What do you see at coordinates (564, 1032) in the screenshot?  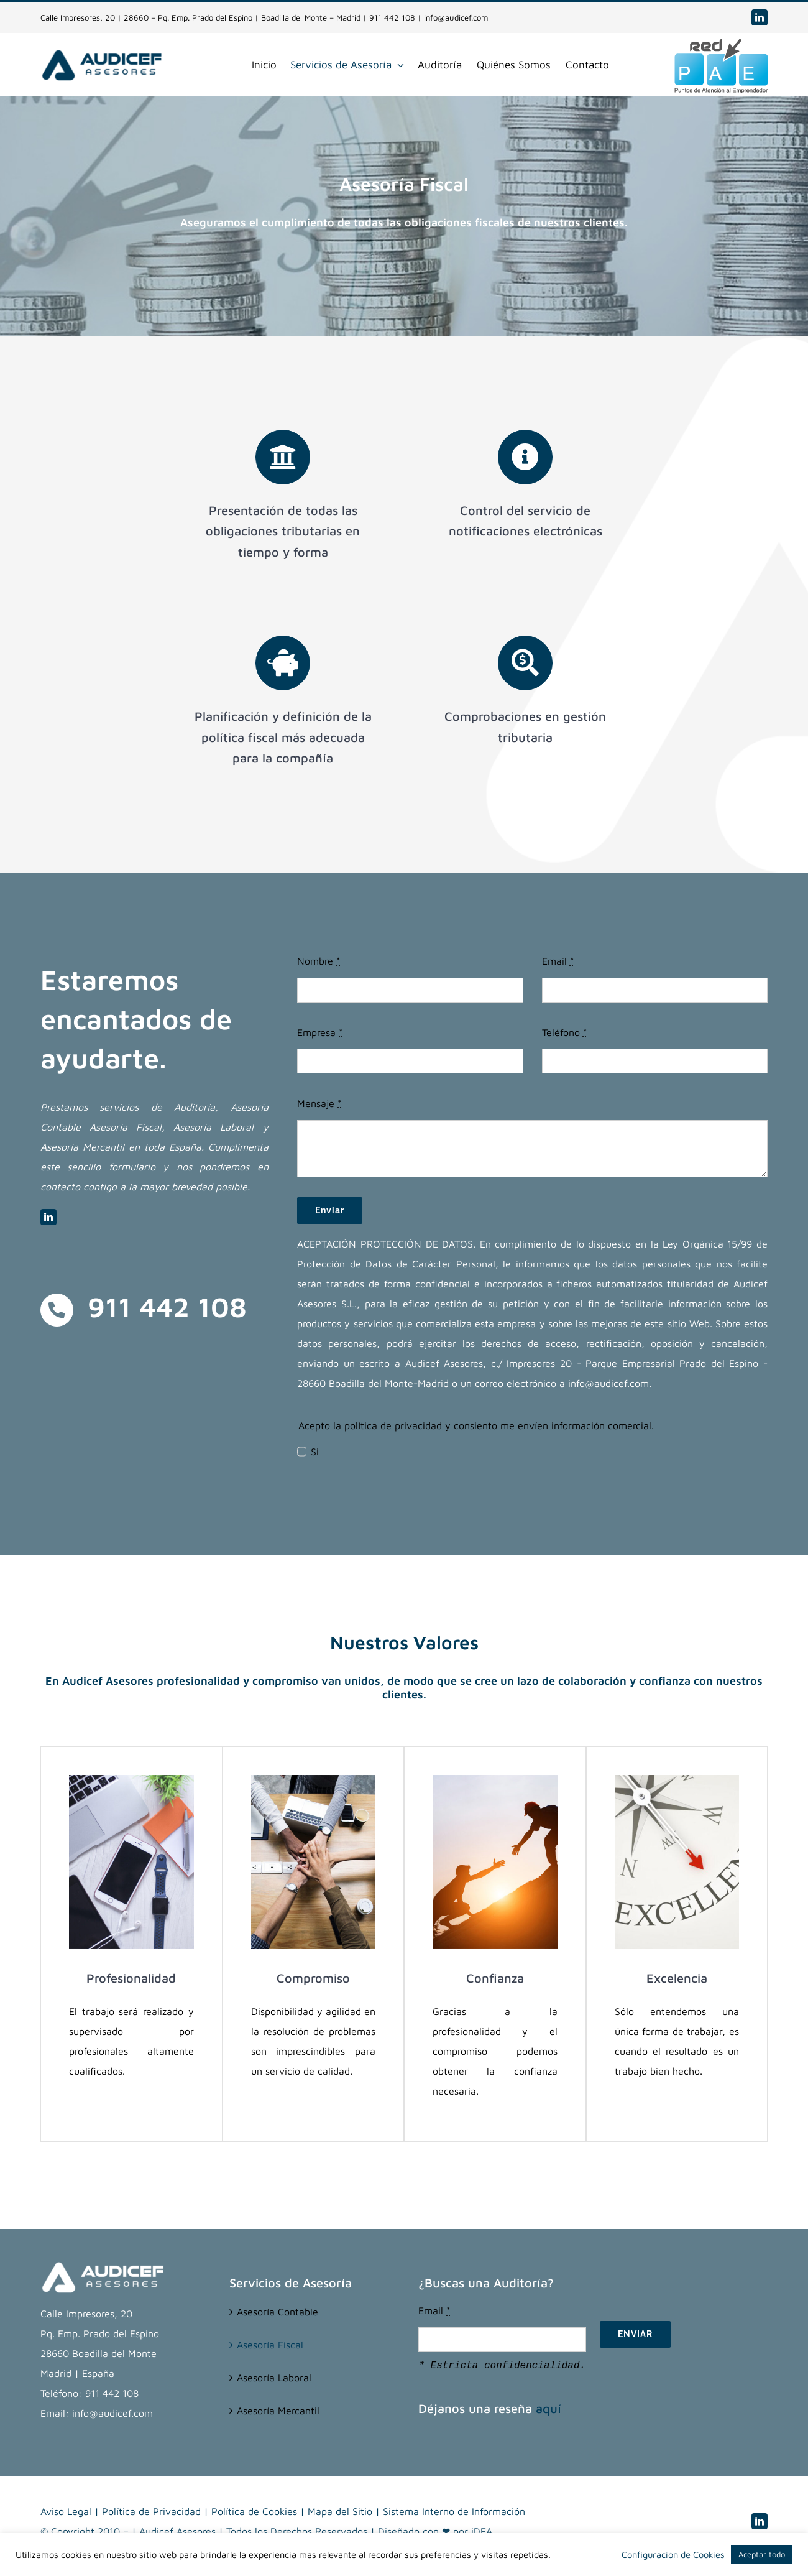 I see `Teléfono` at bounding box center [564, 1032].